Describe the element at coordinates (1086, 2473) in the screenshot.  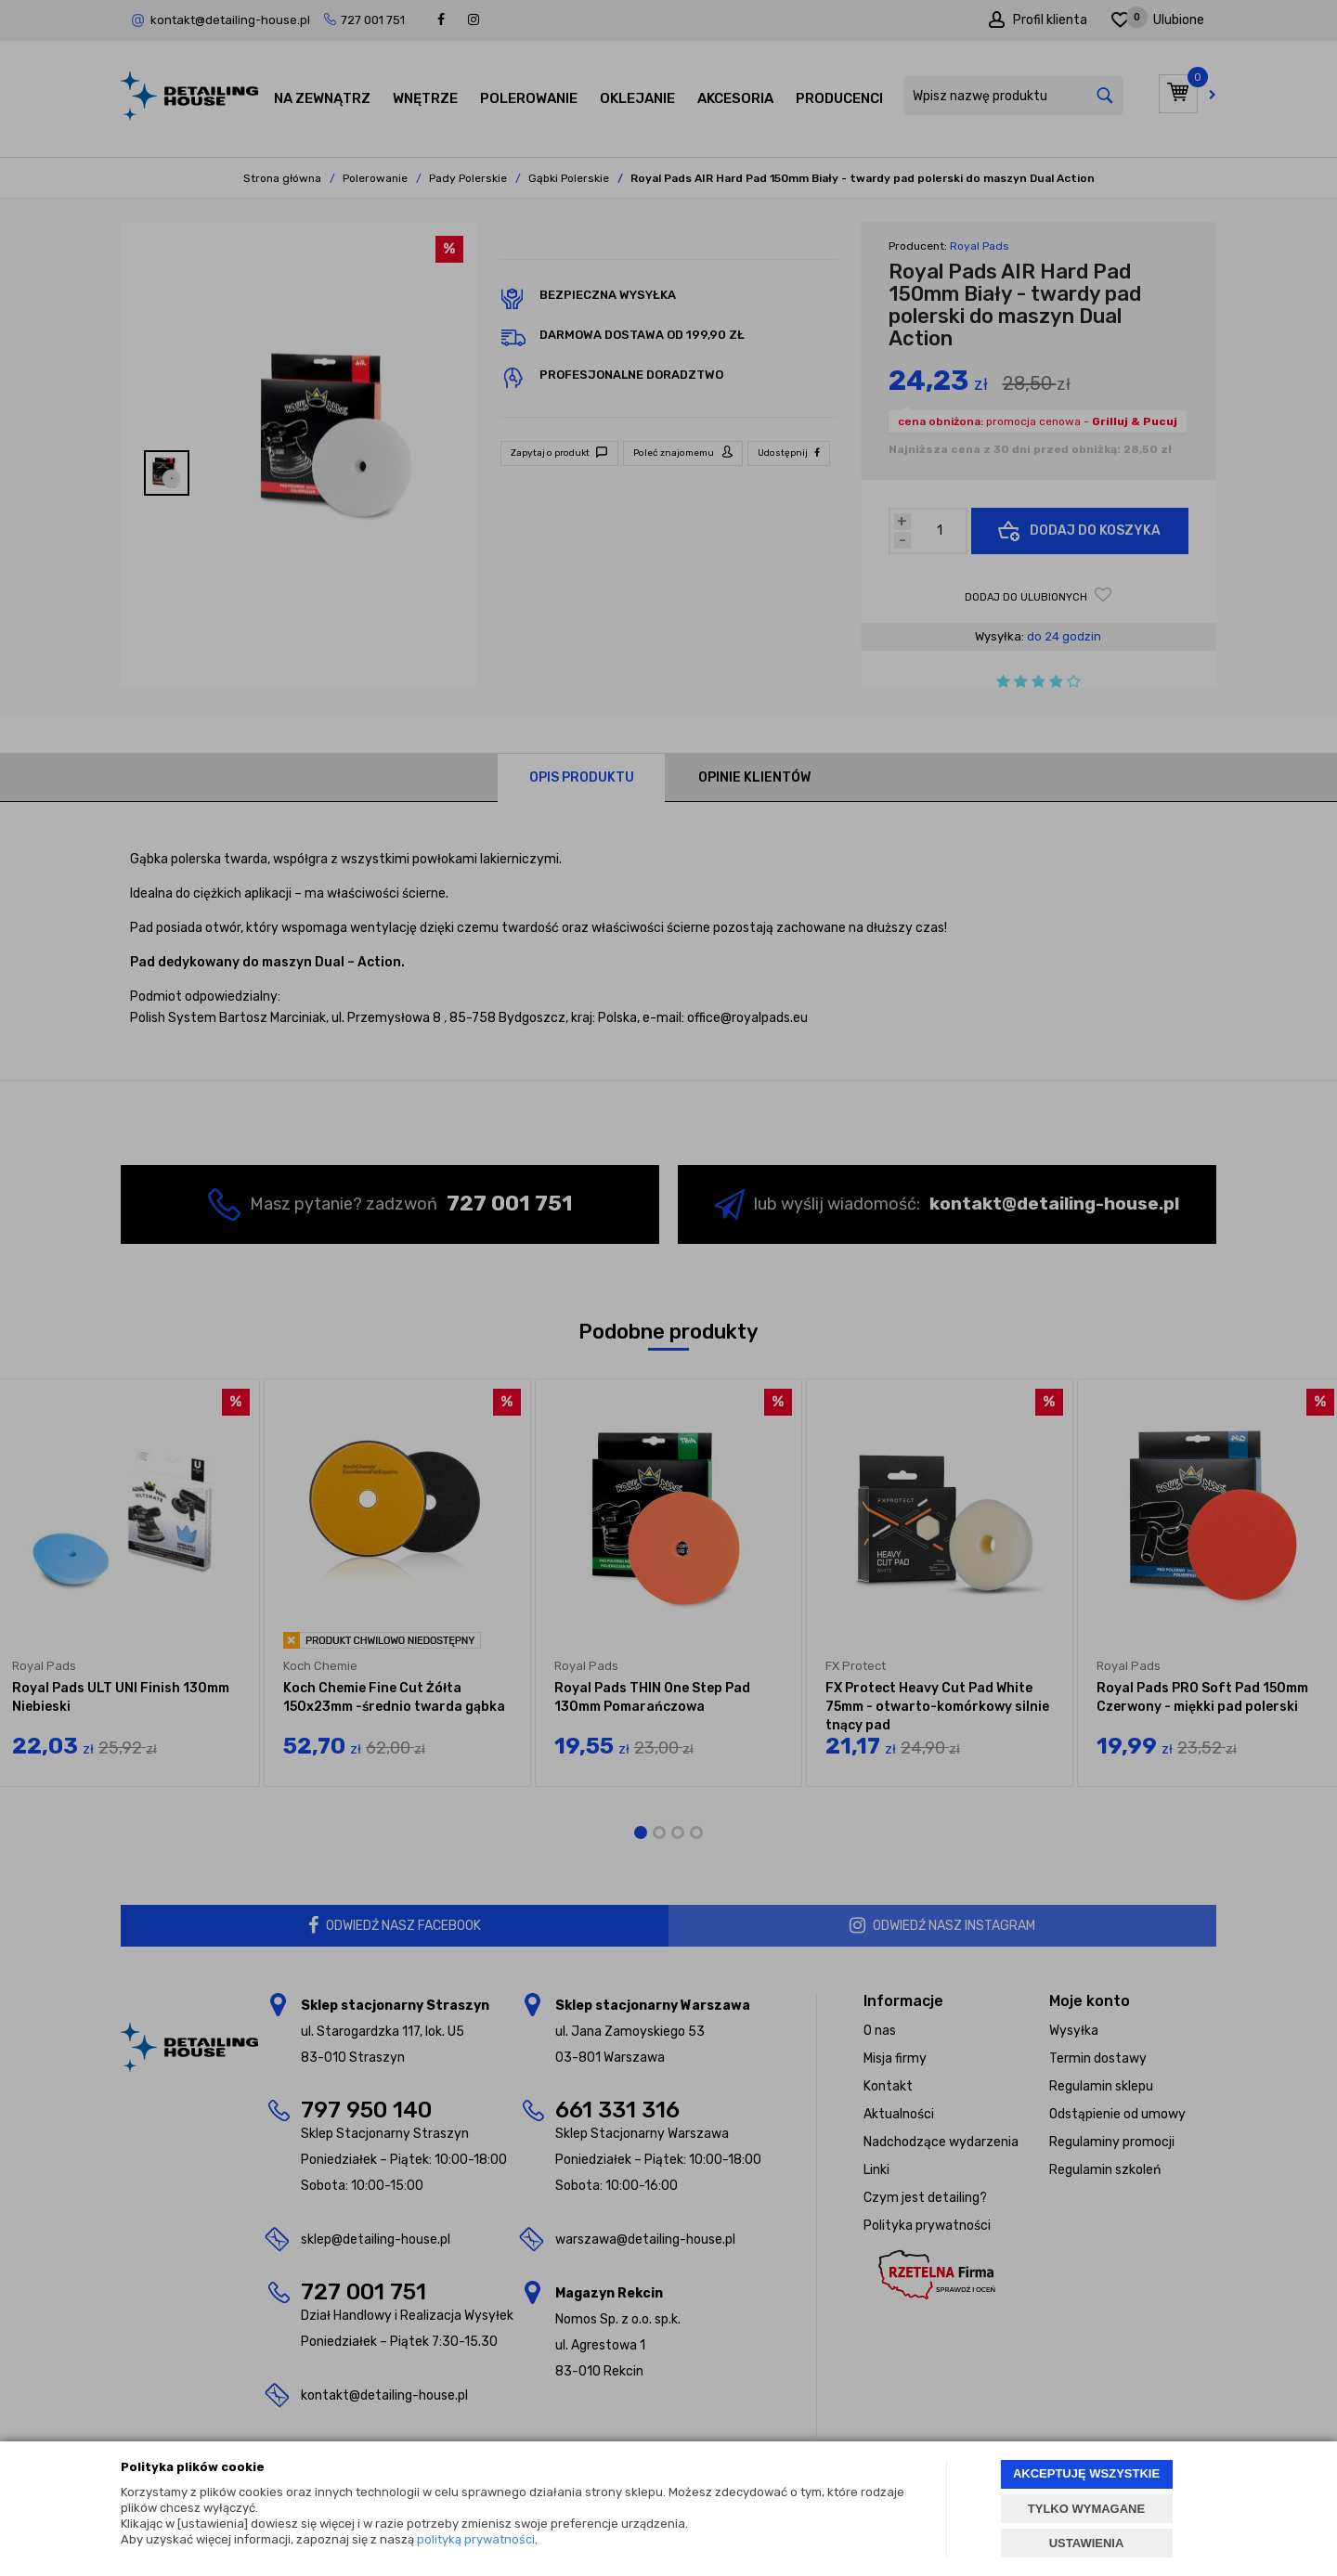
I see `AKCEPTUJĘ WSZYSTKIE` at that location.